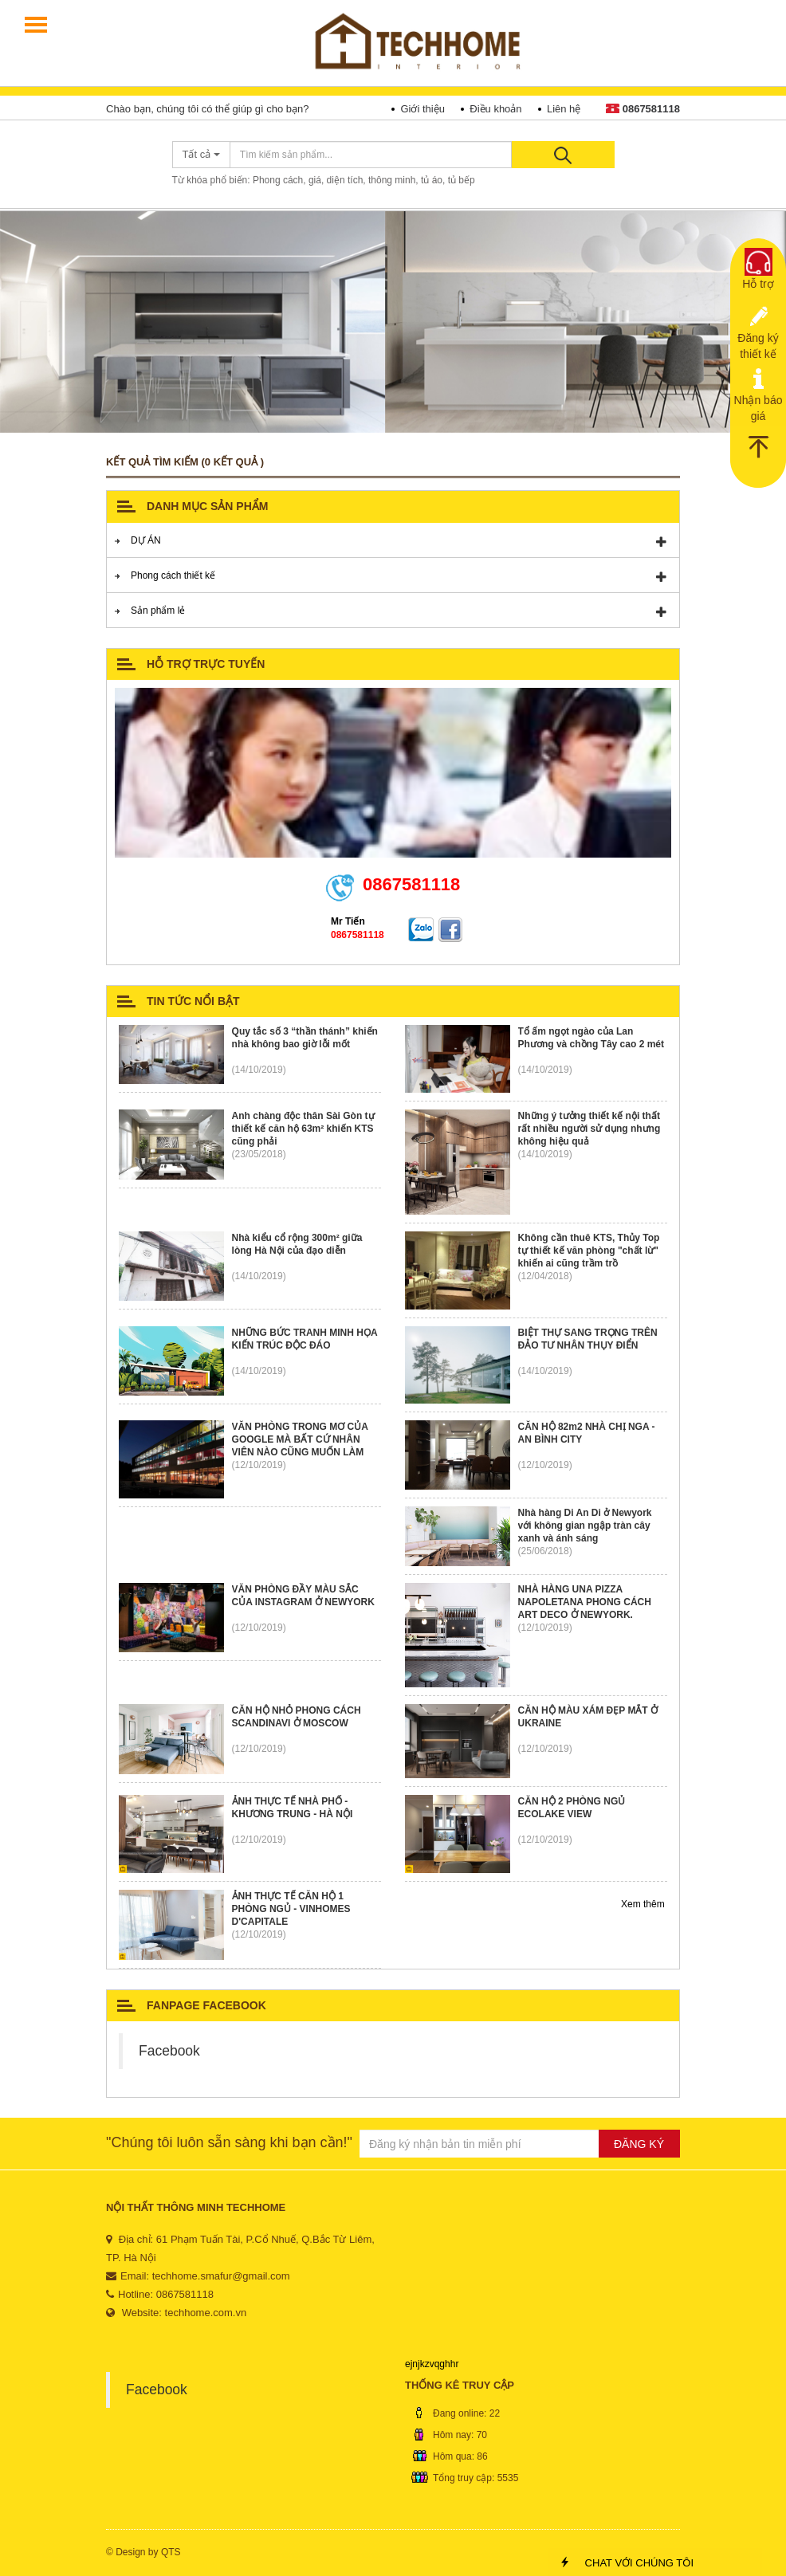 The width and height of the screenshot is (786, 2576). I want to click on Xem thêm, so click(644, 1904).